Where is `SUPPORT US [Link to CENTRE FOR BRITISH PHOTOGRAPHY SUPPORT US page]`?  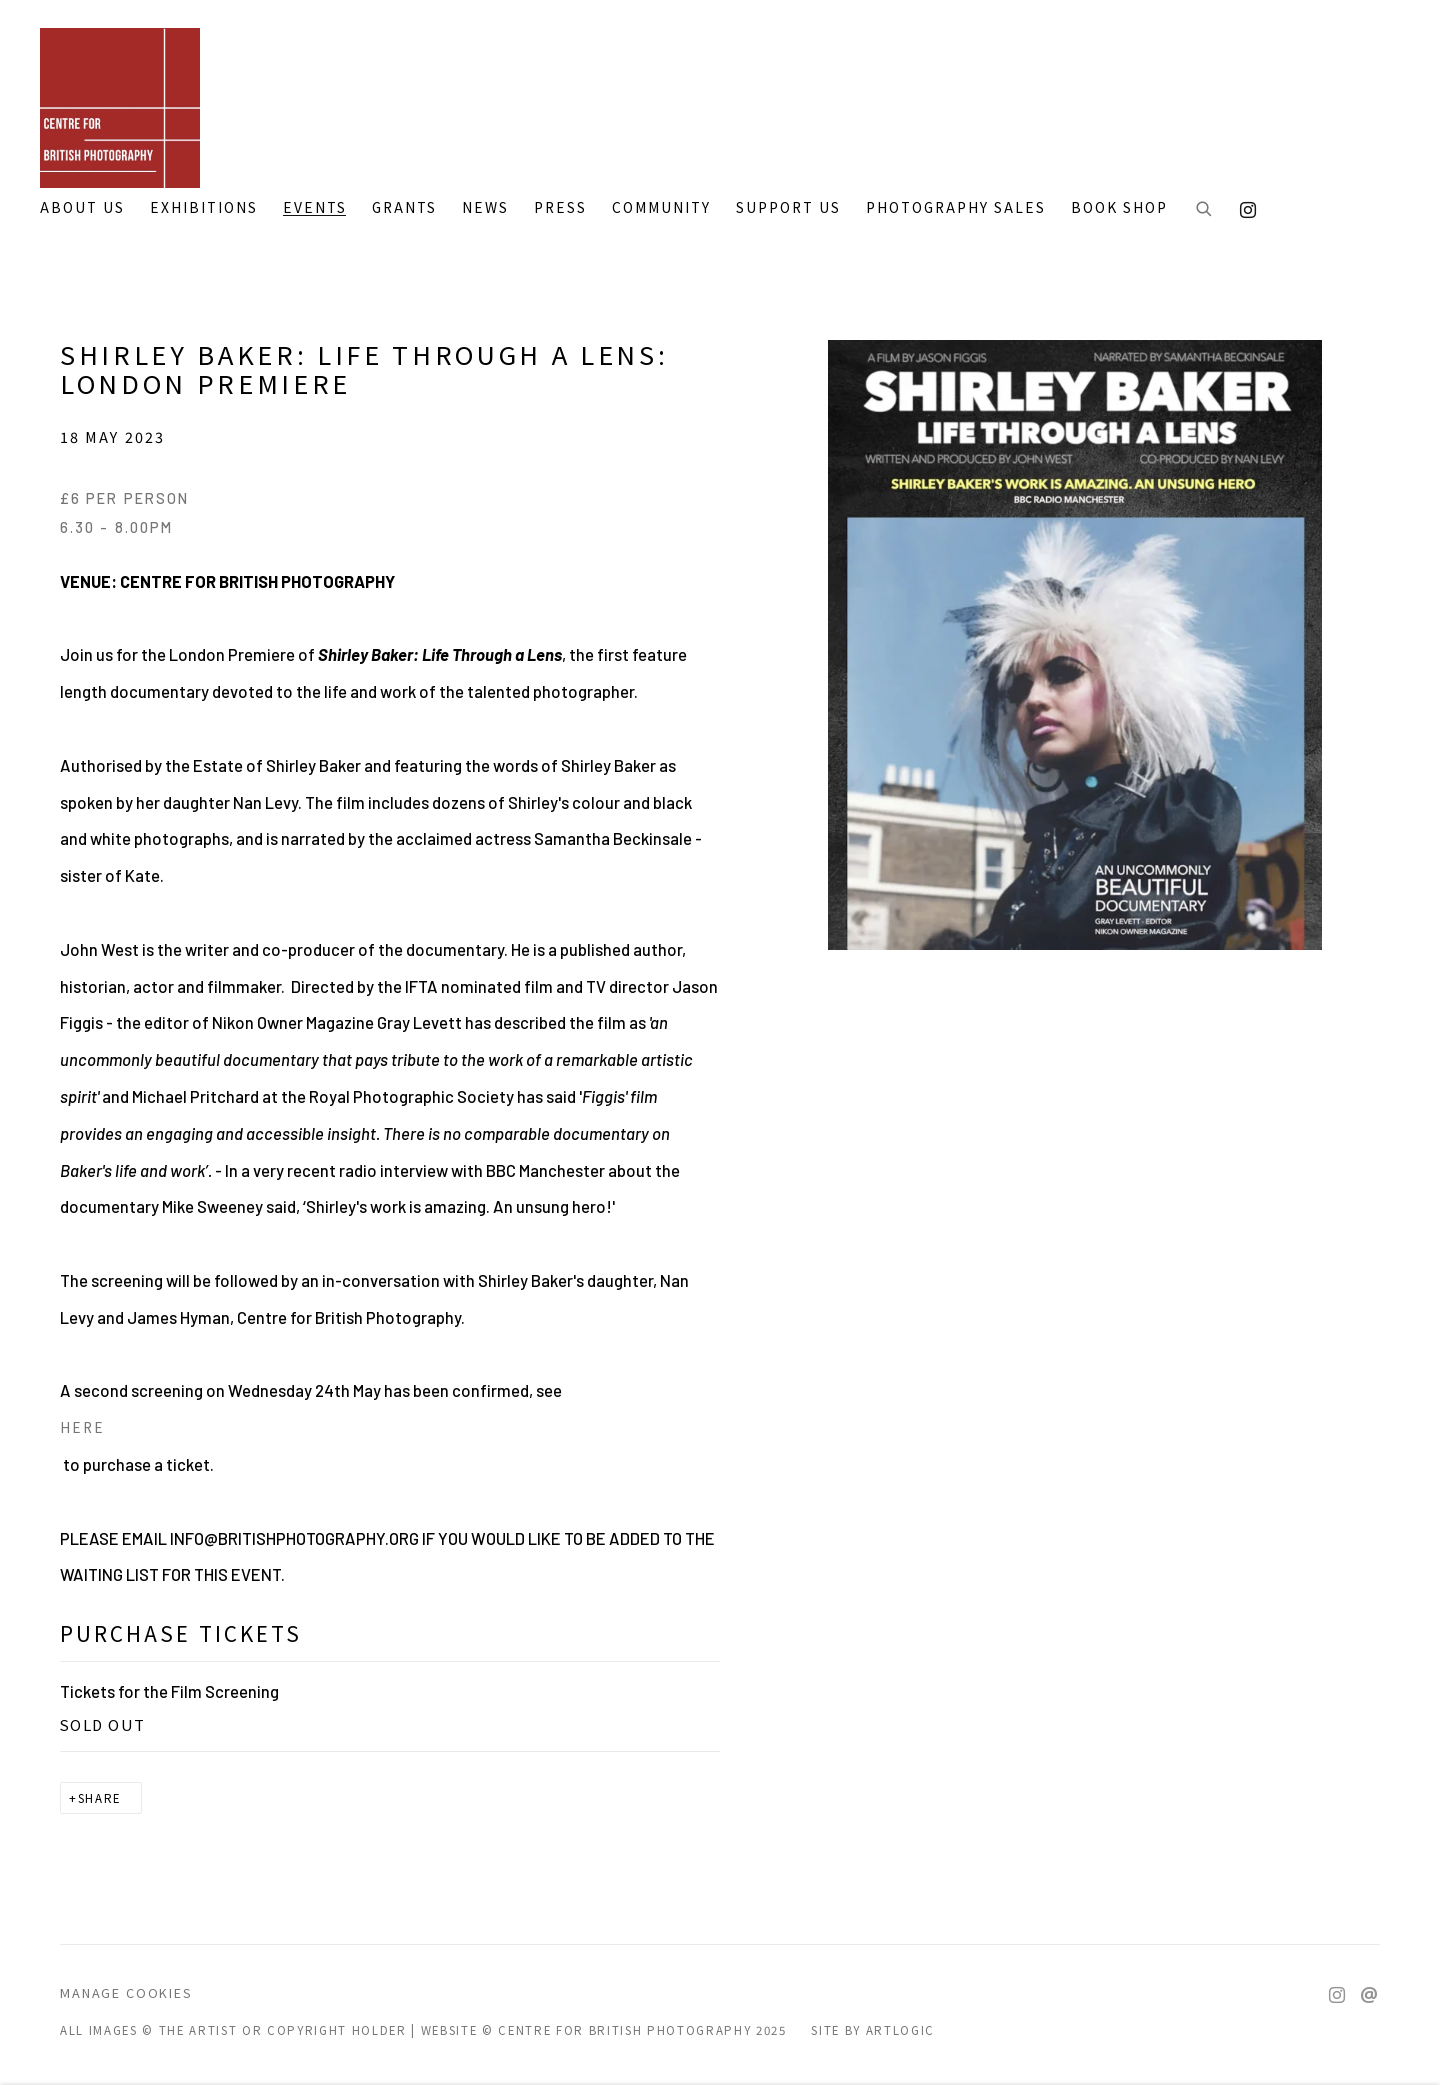 SUPPORT US [Link to CENTRE FOR BRITISH PHOTOGRAPHY SUPPORT US page] is located at coordinates (788, 208).